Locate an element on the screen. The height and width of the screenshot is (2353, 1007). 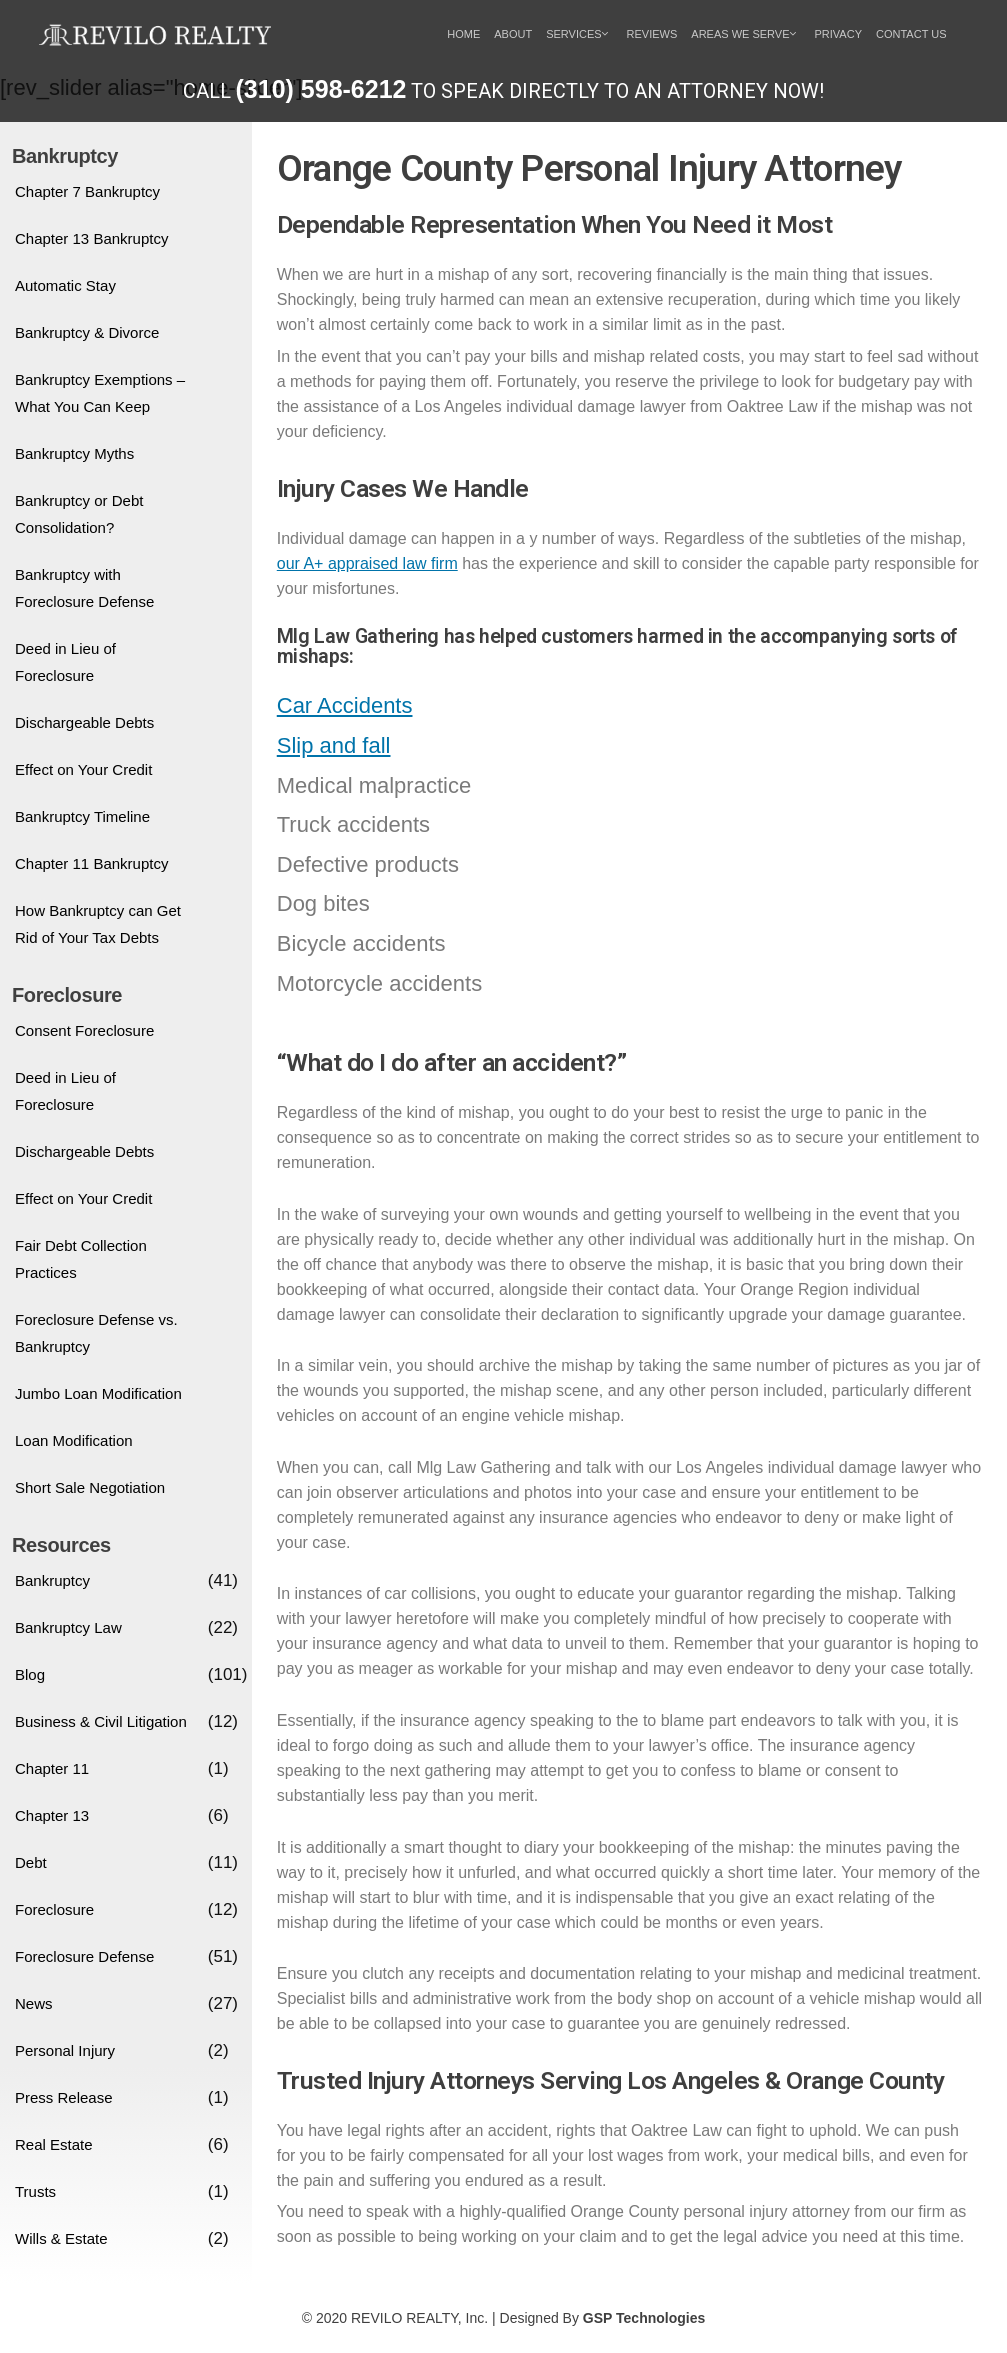
Loan Modification is located at coordinates (74, 1440).